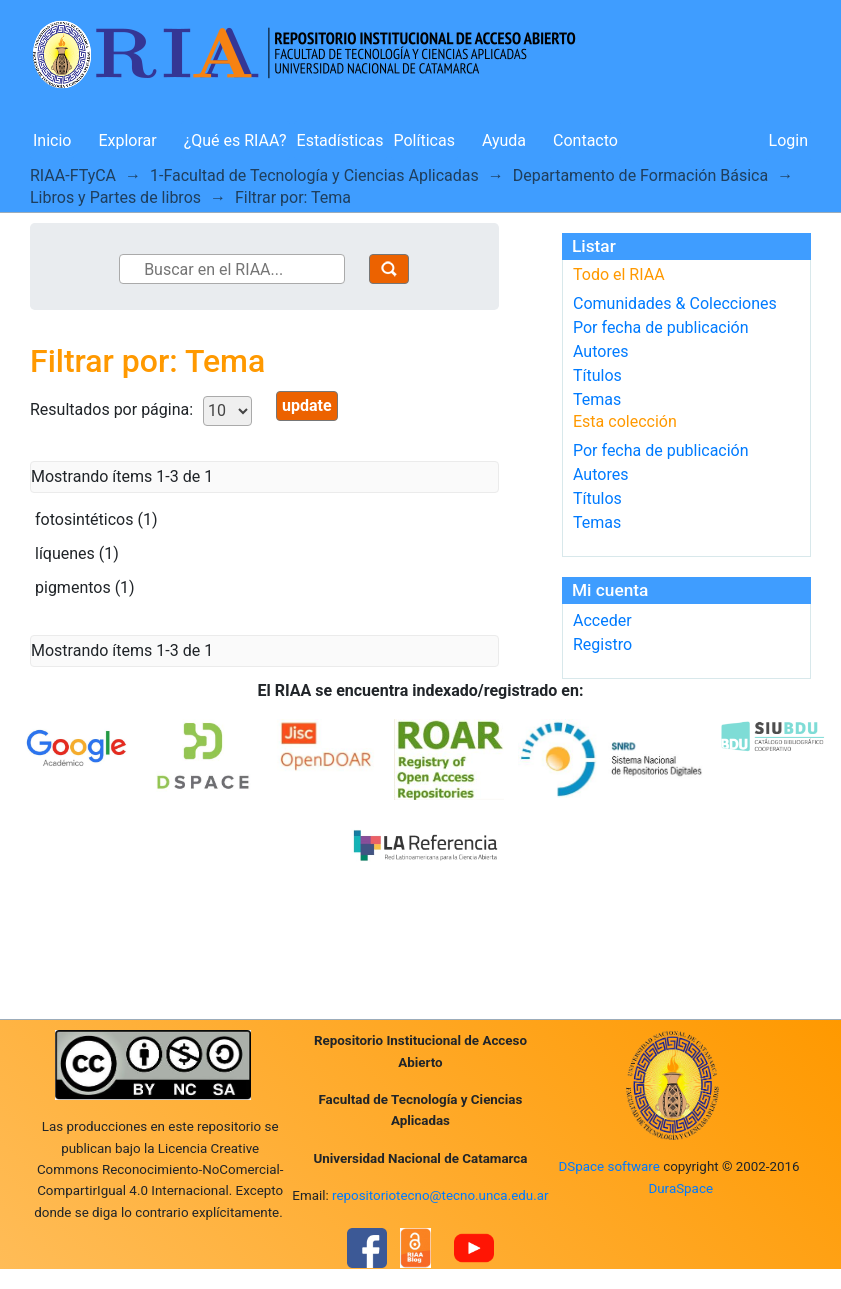 This screenshot has width=841, height=1289. Describe the element at coordinates (788, 140) in the screenshot. I see `Login` at that location.